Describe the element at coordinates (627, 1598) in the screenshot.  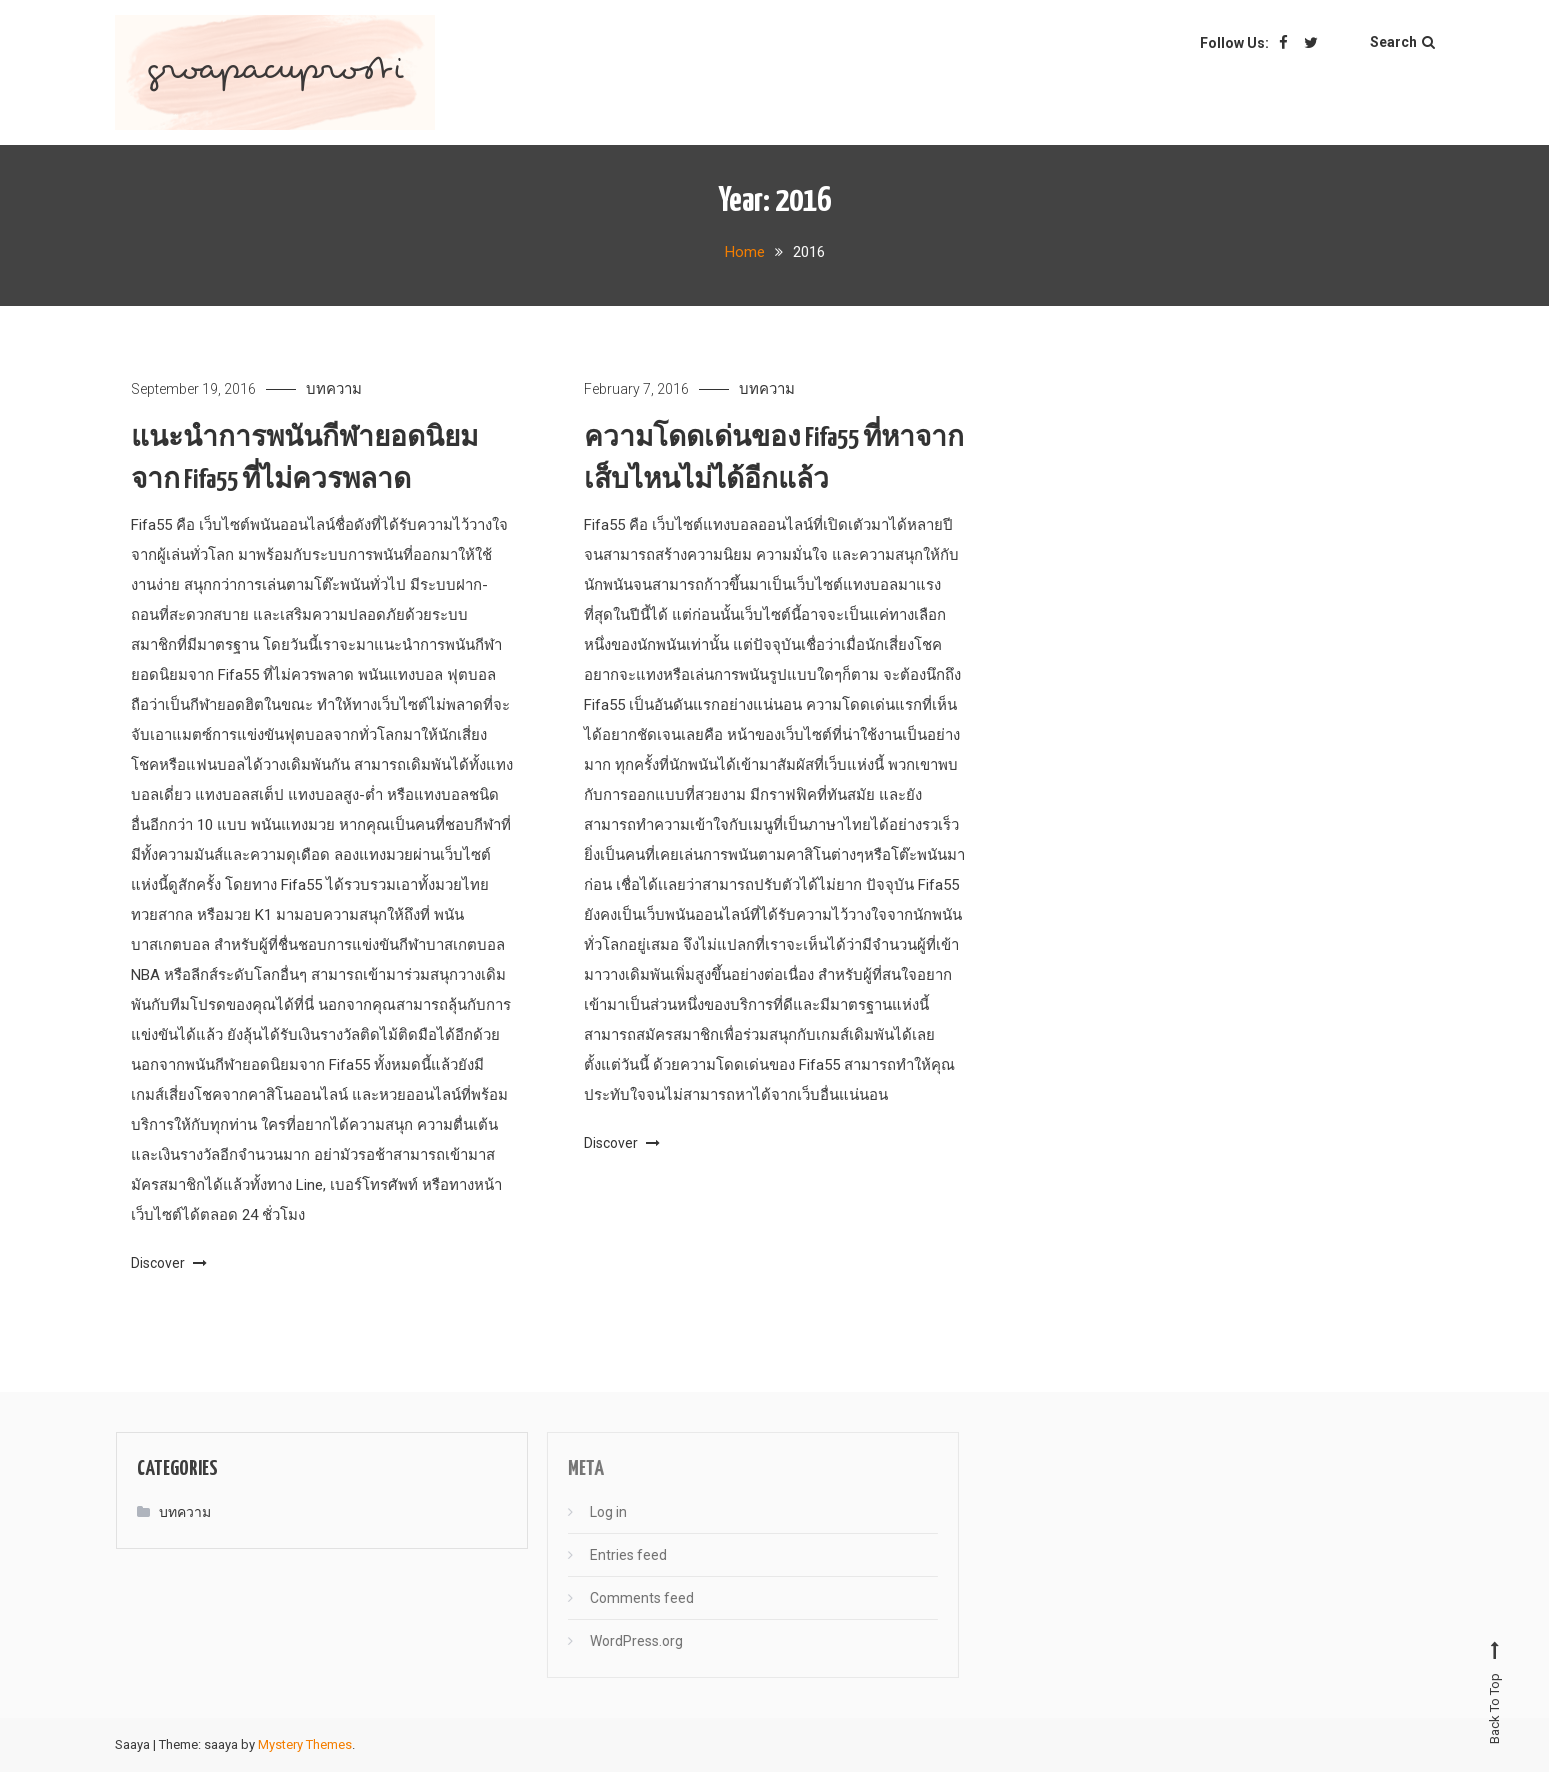
I see `Comments feed` at that location.